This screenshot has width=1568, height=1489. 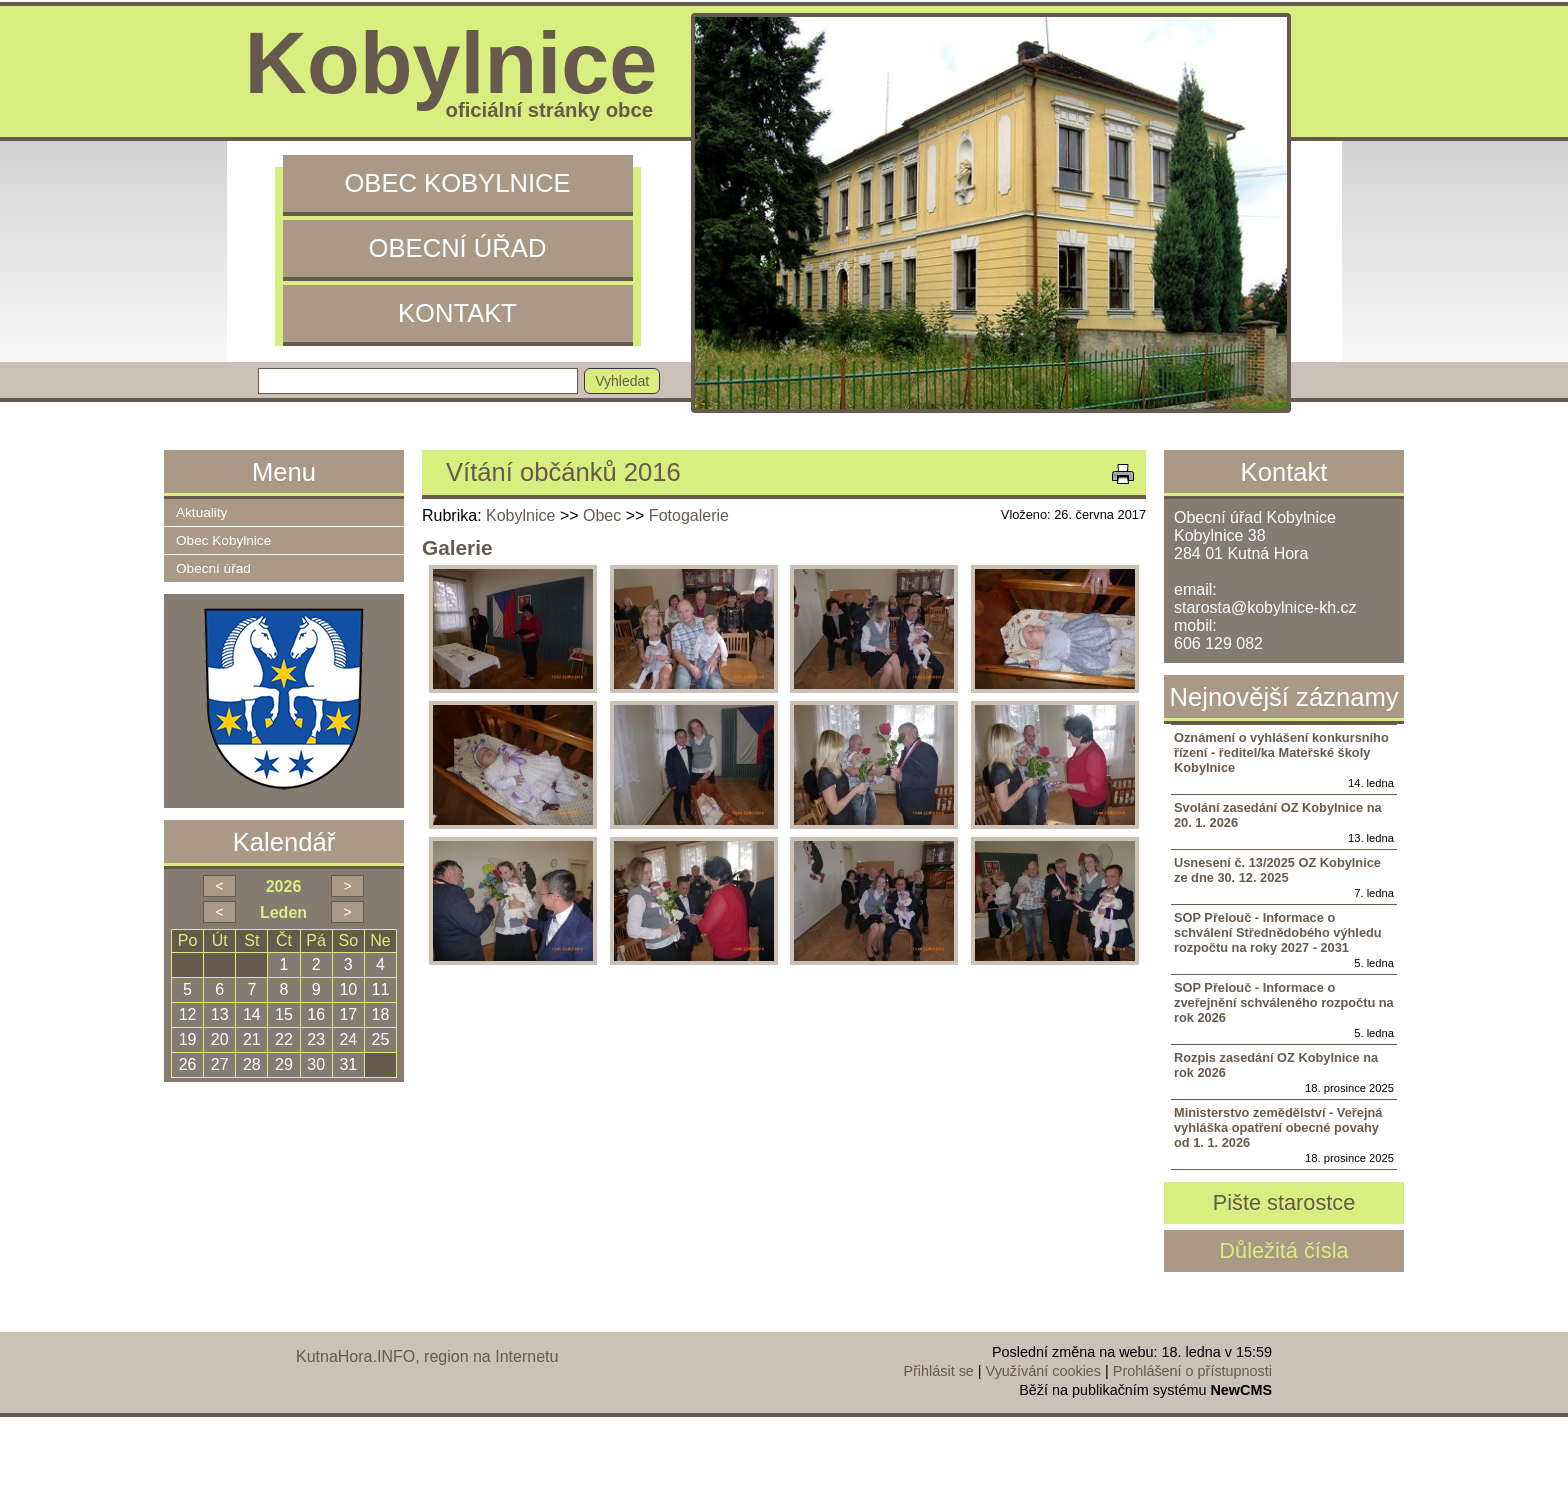 What do you see at coordinates (1284, 1202) in the screenshot?
I see `Pište starostce` at bounding box center [1284, 1202].